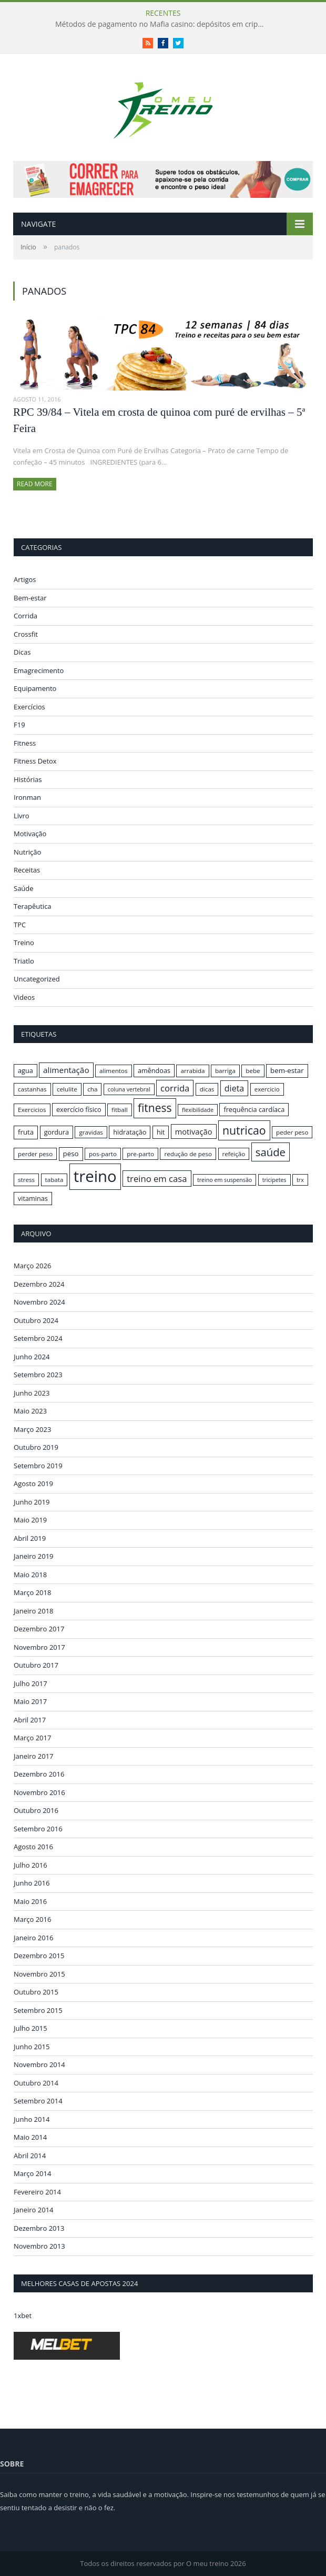 This screenshot has height=2576, width=326. I want to click on Agosto 2019, so click(33, 1483).